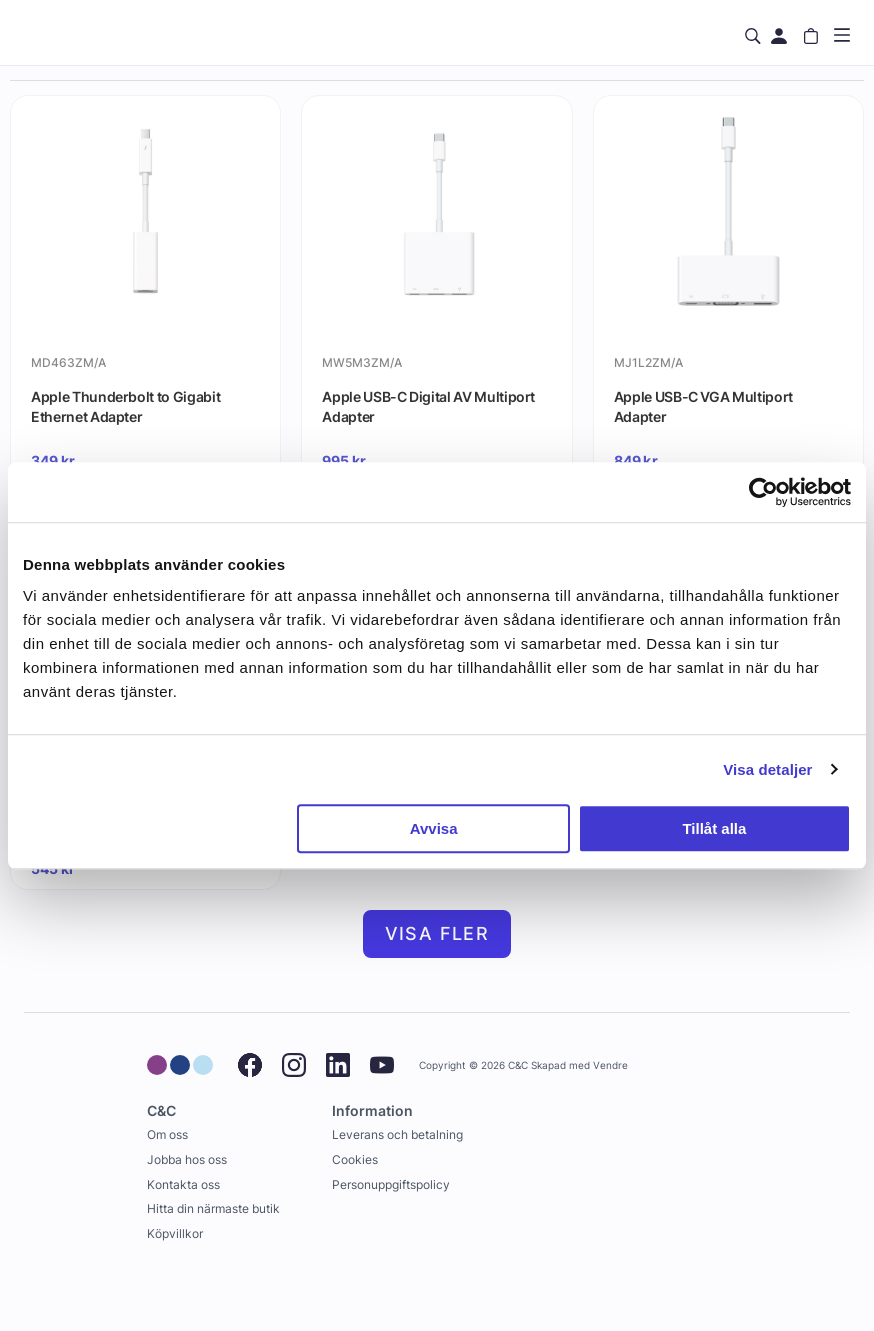 The image size is (874, 1331). What do you see at coordinates (703, 406) in the screenshot?
I see `Apple USB-C VGA Multiport Adapter` at bounding box center [703, 406].